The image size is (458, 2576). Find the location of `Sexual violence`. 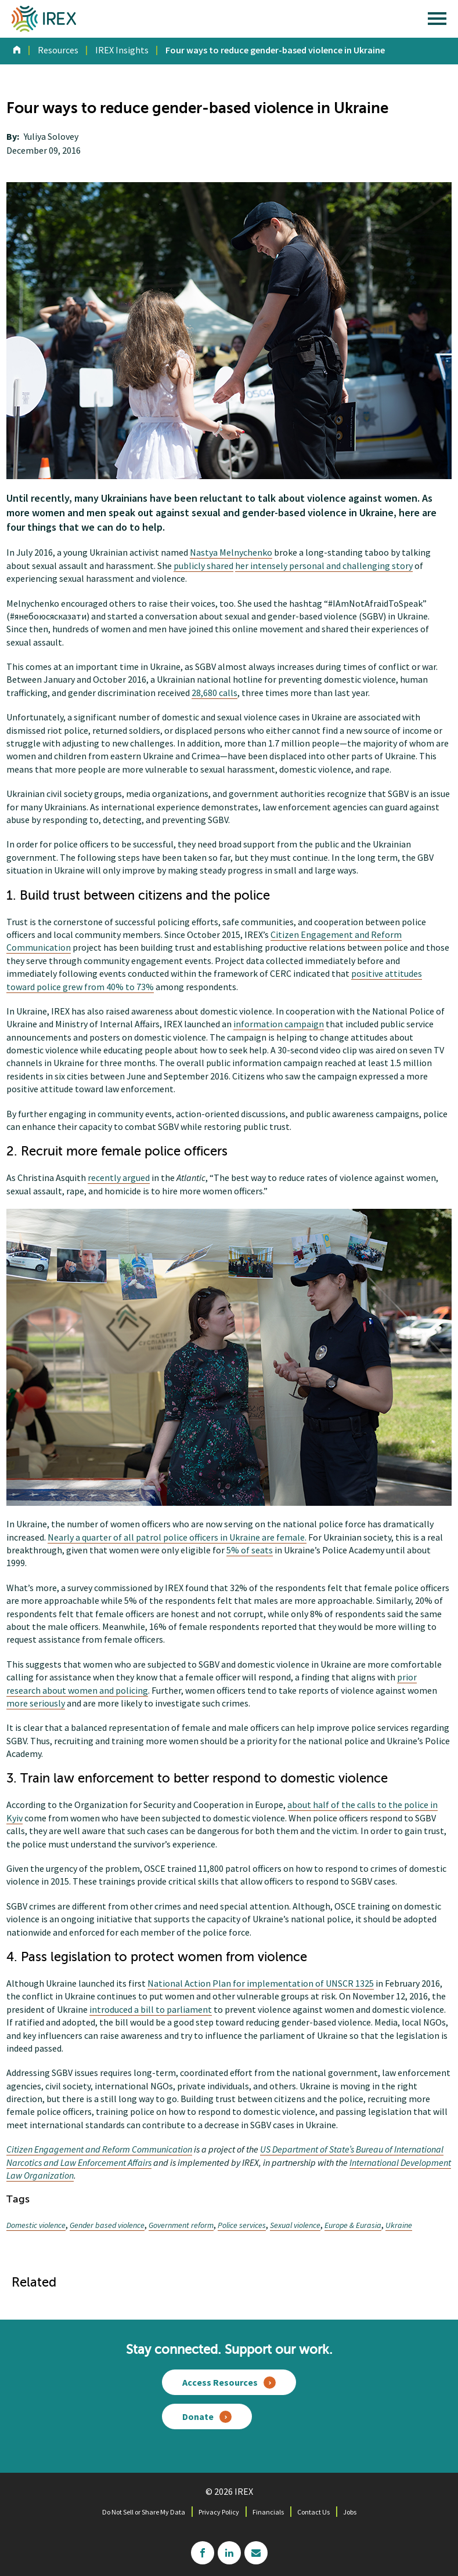

Sexual violence is located at coordinates (295, 2225).